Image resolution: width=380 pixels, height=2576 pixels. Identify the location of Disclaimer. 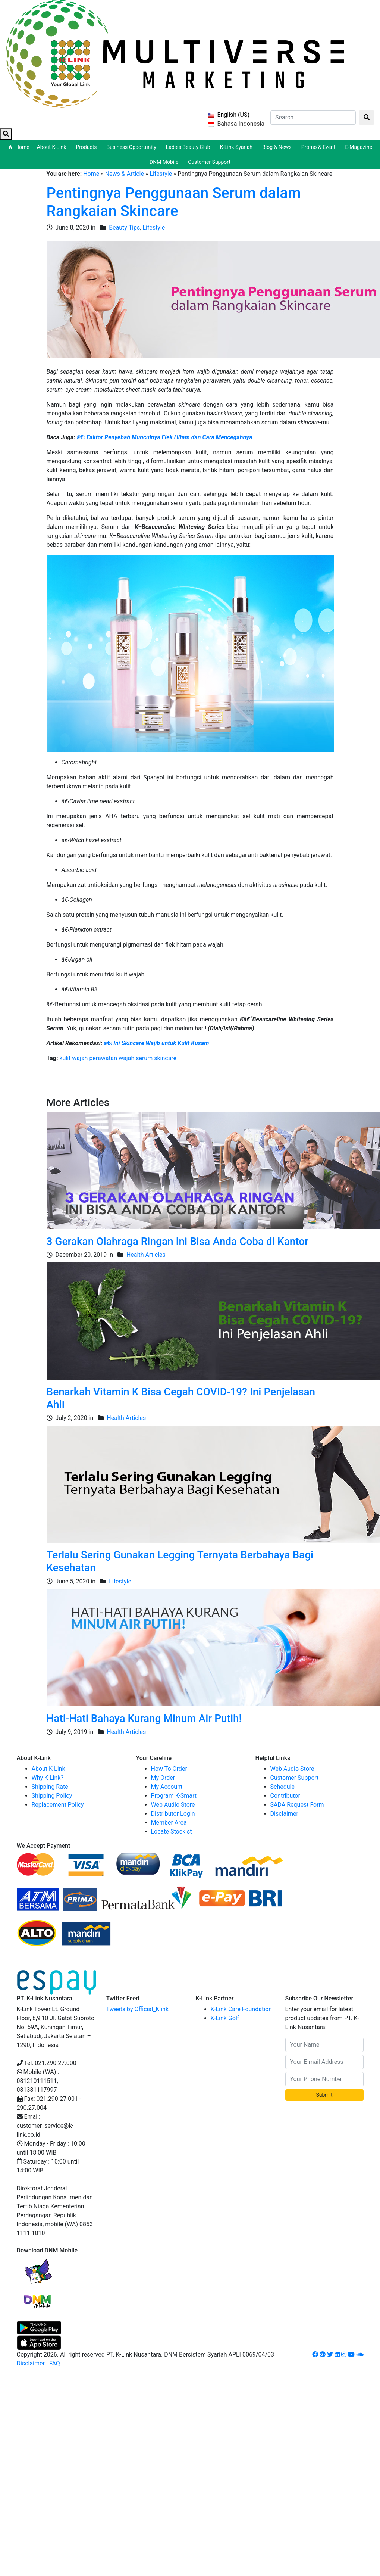
(284, 1813).